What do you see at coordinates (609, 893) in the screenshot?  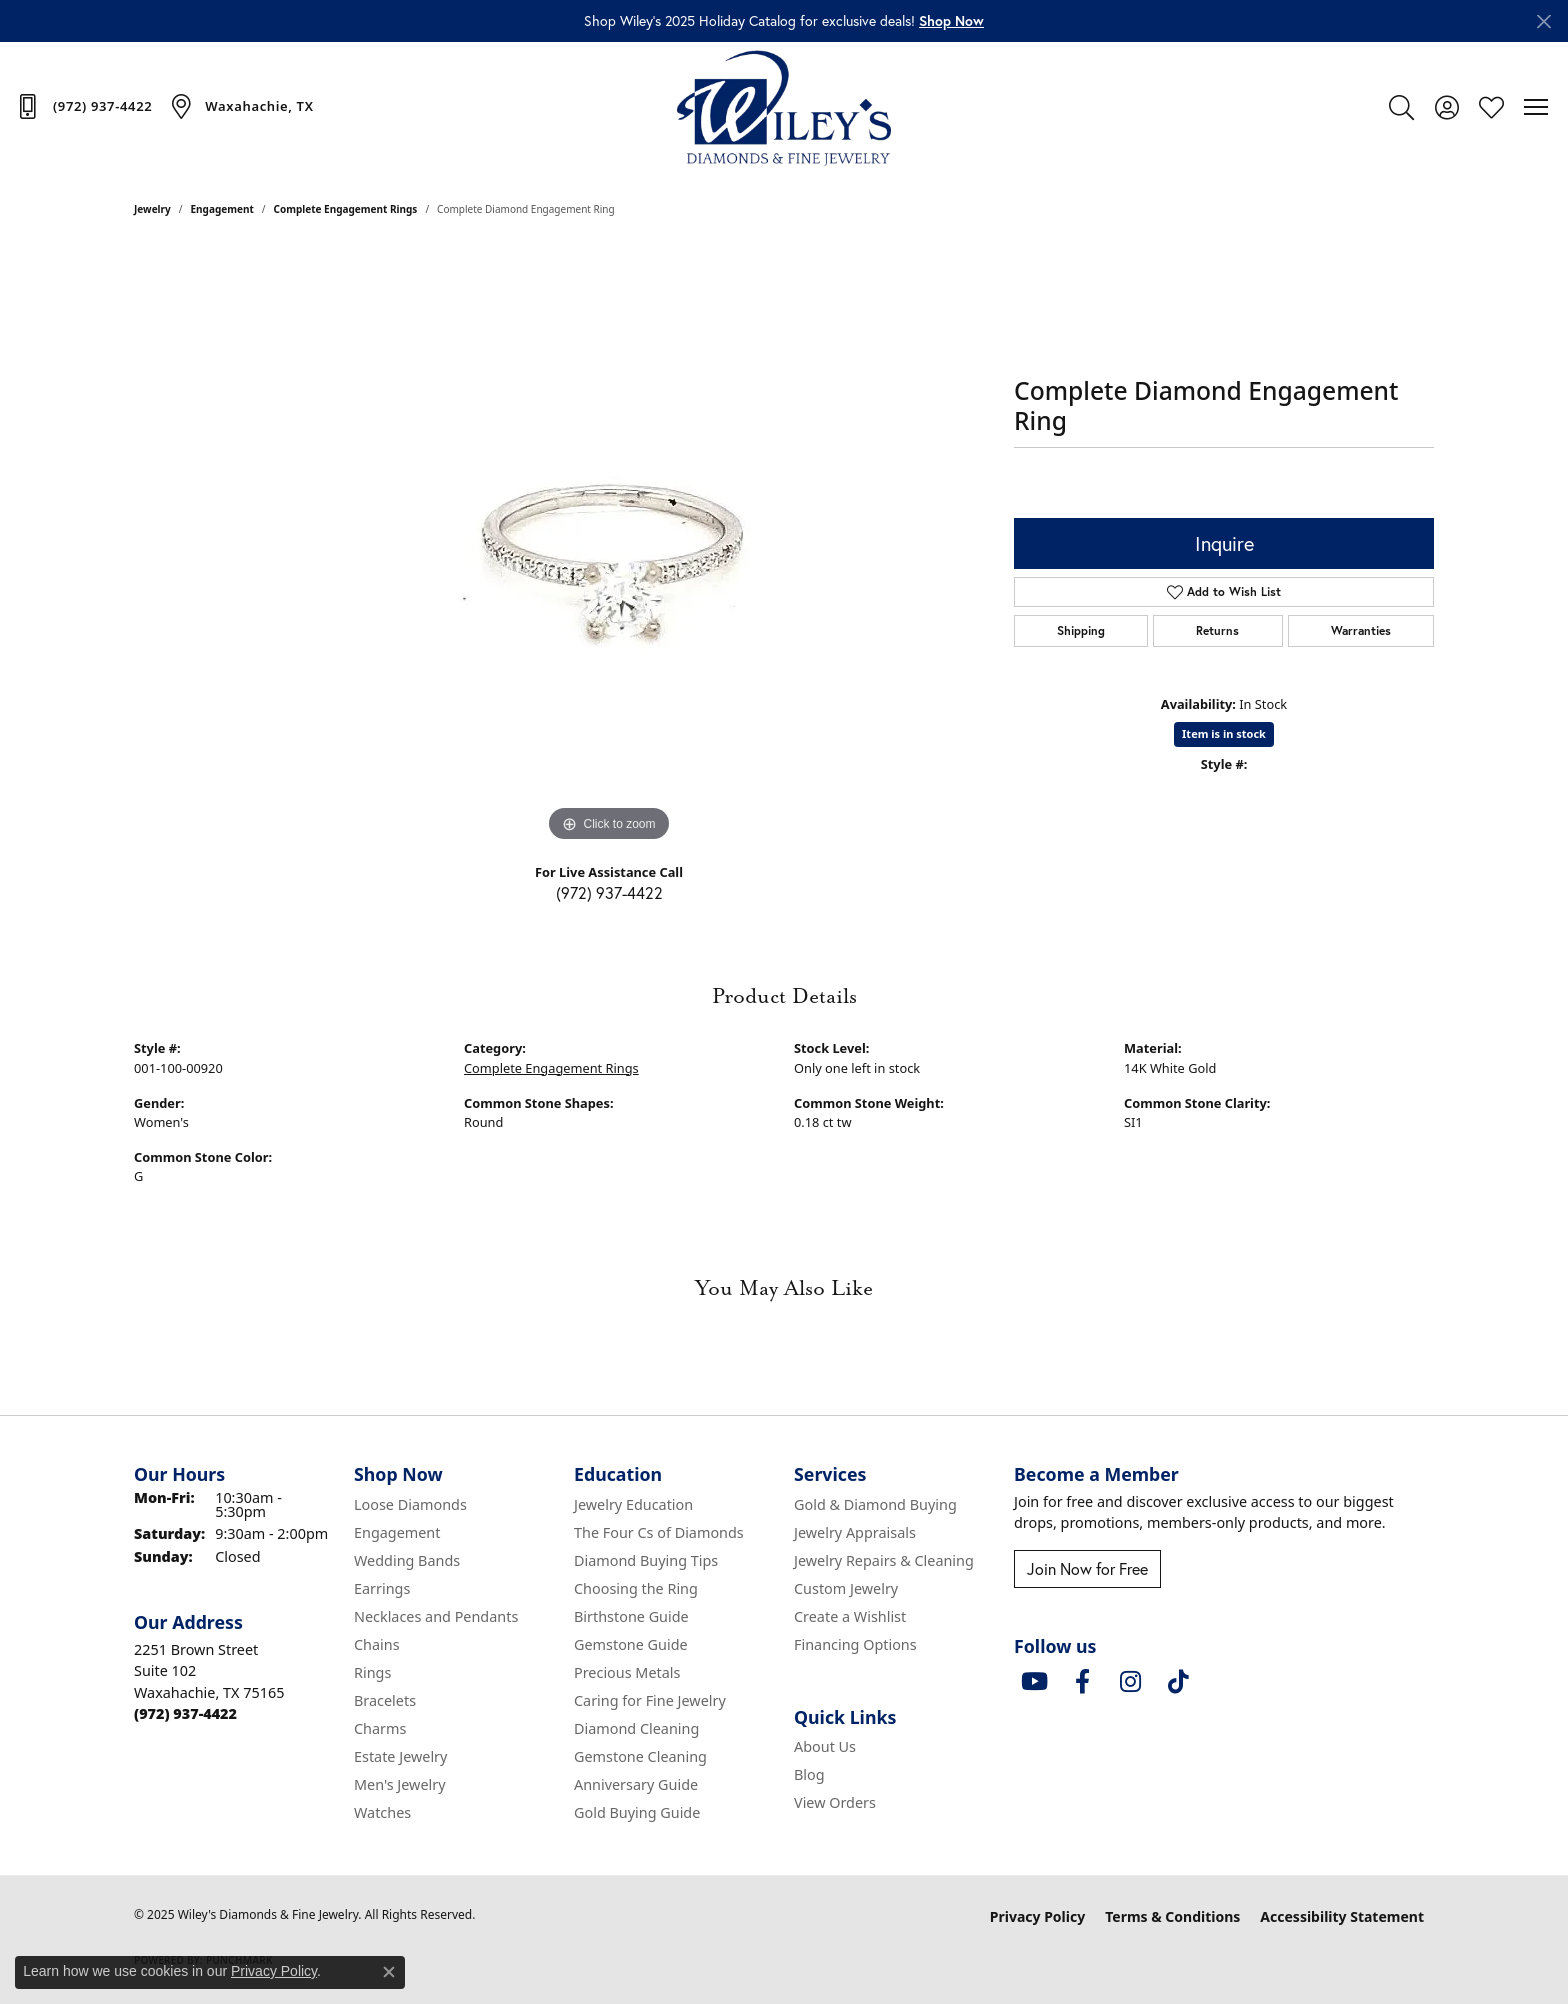 I see `(972) 937-4422` at bounding box center [609, 893].